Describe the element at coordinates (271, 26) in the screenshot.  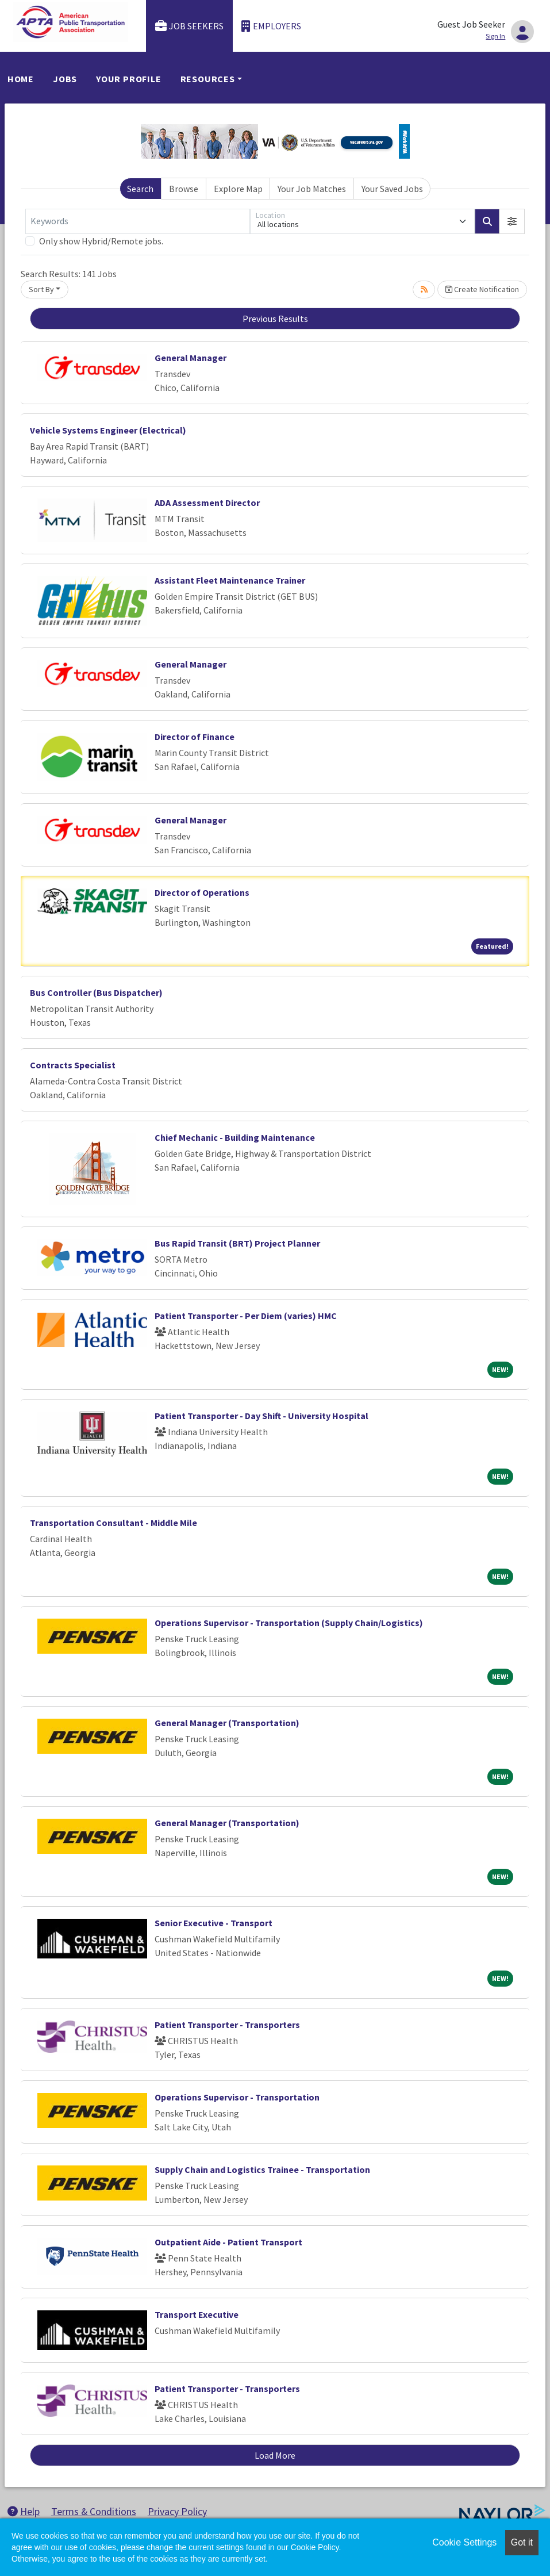
I see `Employers` at that location.